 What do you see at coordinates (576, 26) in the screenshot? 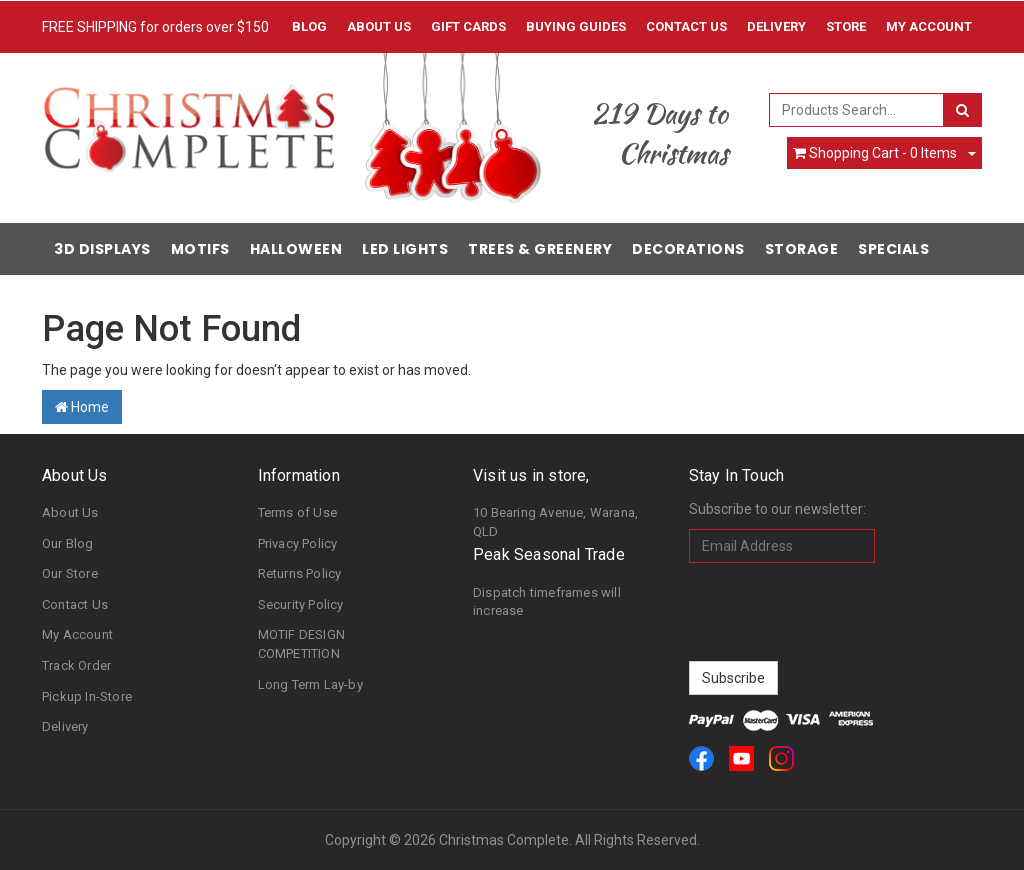
I see `Buying Guides` at bounding box center [576, 26].